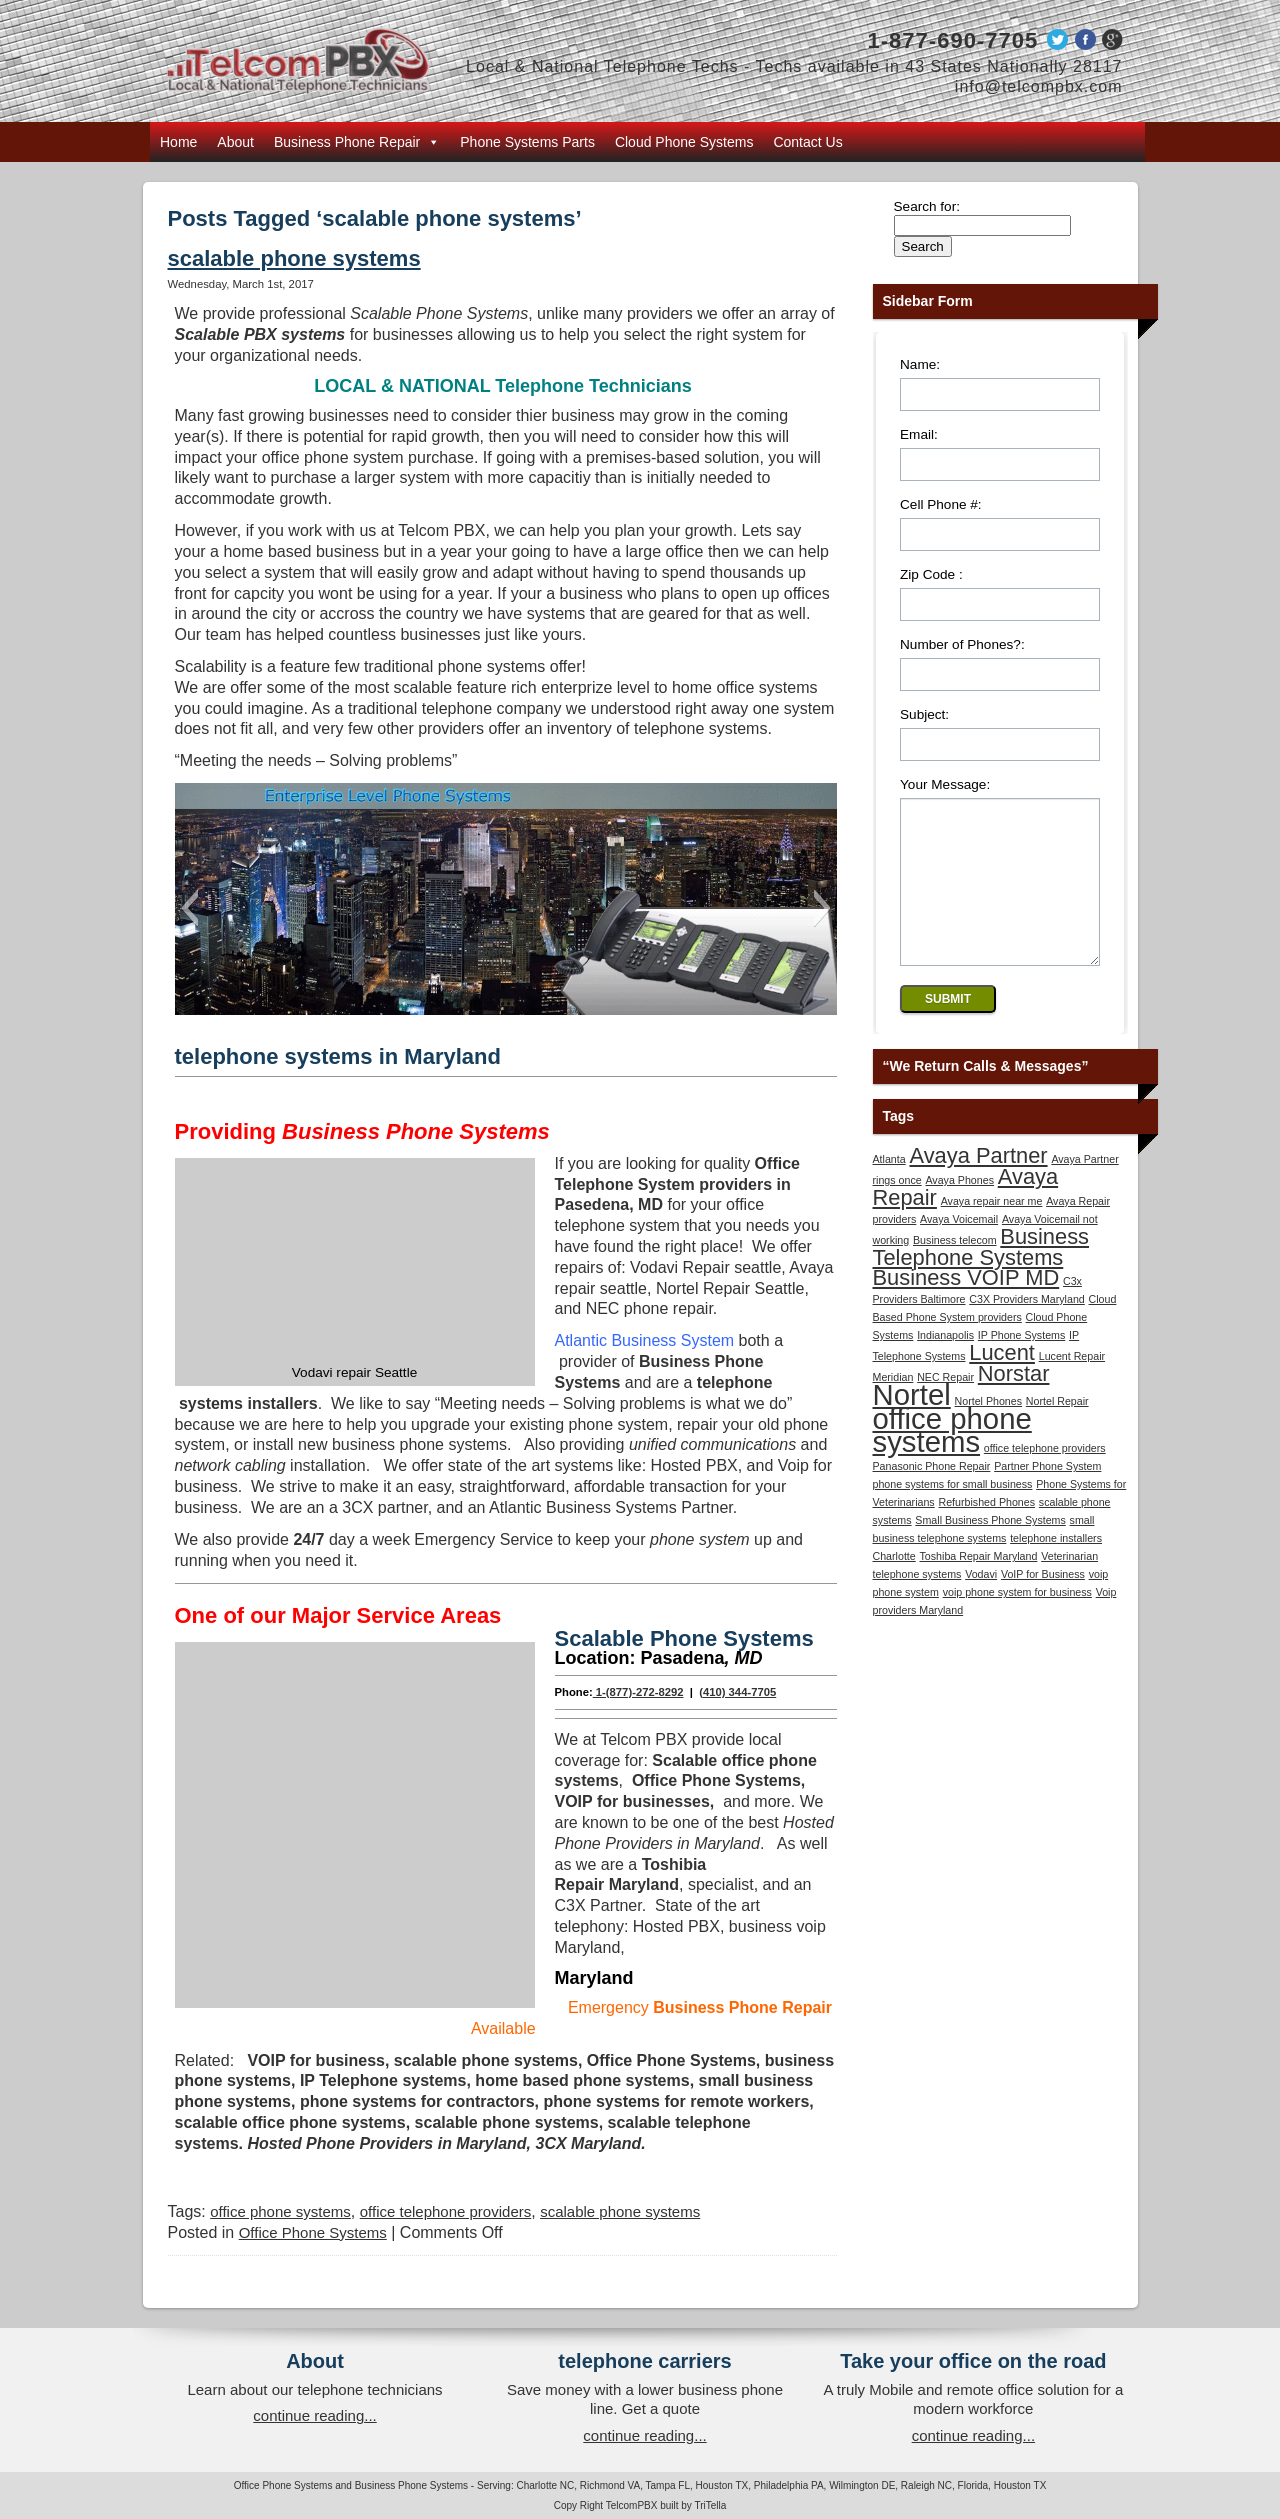  What do you see at coordinates (990, 1550) in the screenshot?
I see `Small Business Phone Systems [Small Business Phone Systems (1 item)]` at bounding box center [990, 1550].